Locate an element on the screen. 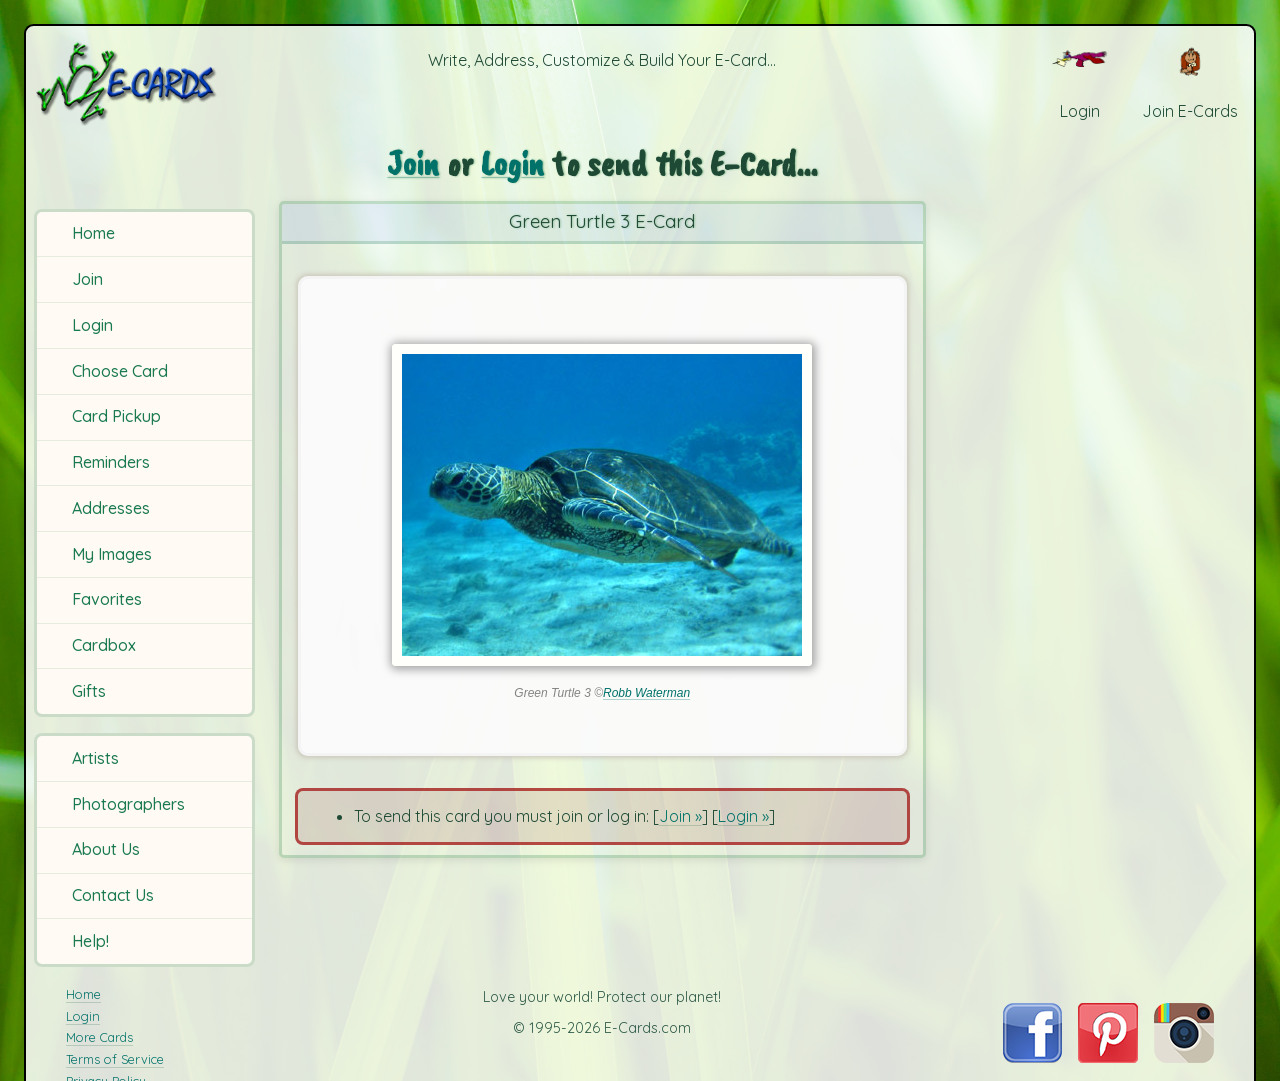 The height and width of the screenshot is (1081, 1280). Login is located at coordinates (92, 325).